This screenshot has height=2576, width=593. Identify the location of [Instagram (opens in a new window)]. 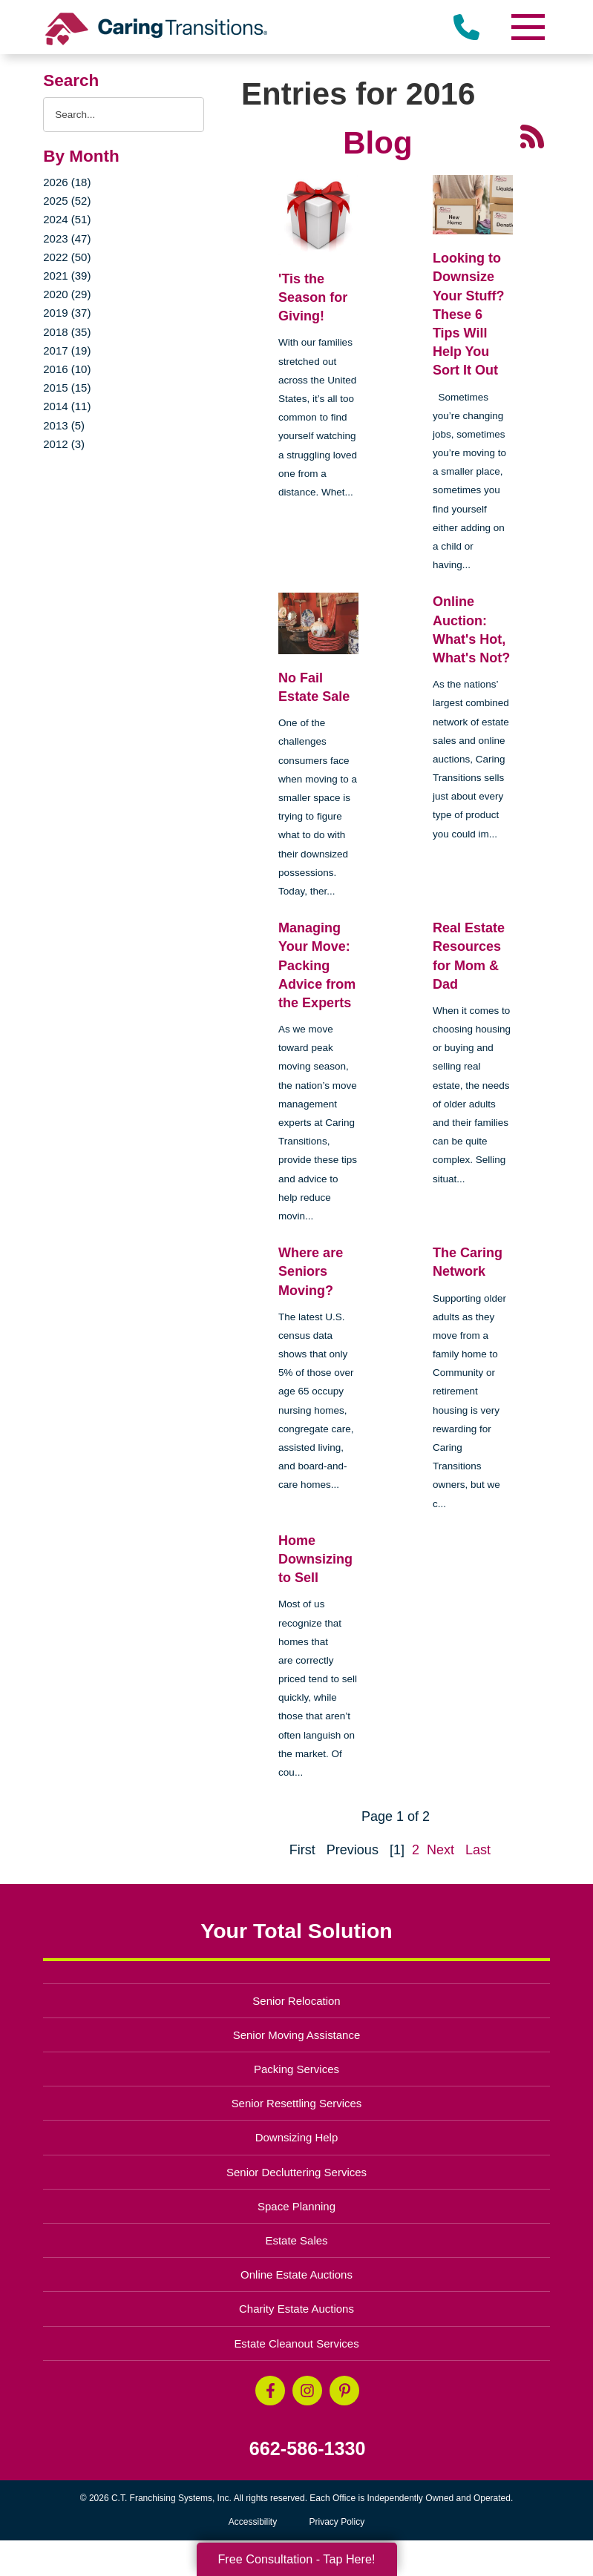
(307, 2390).